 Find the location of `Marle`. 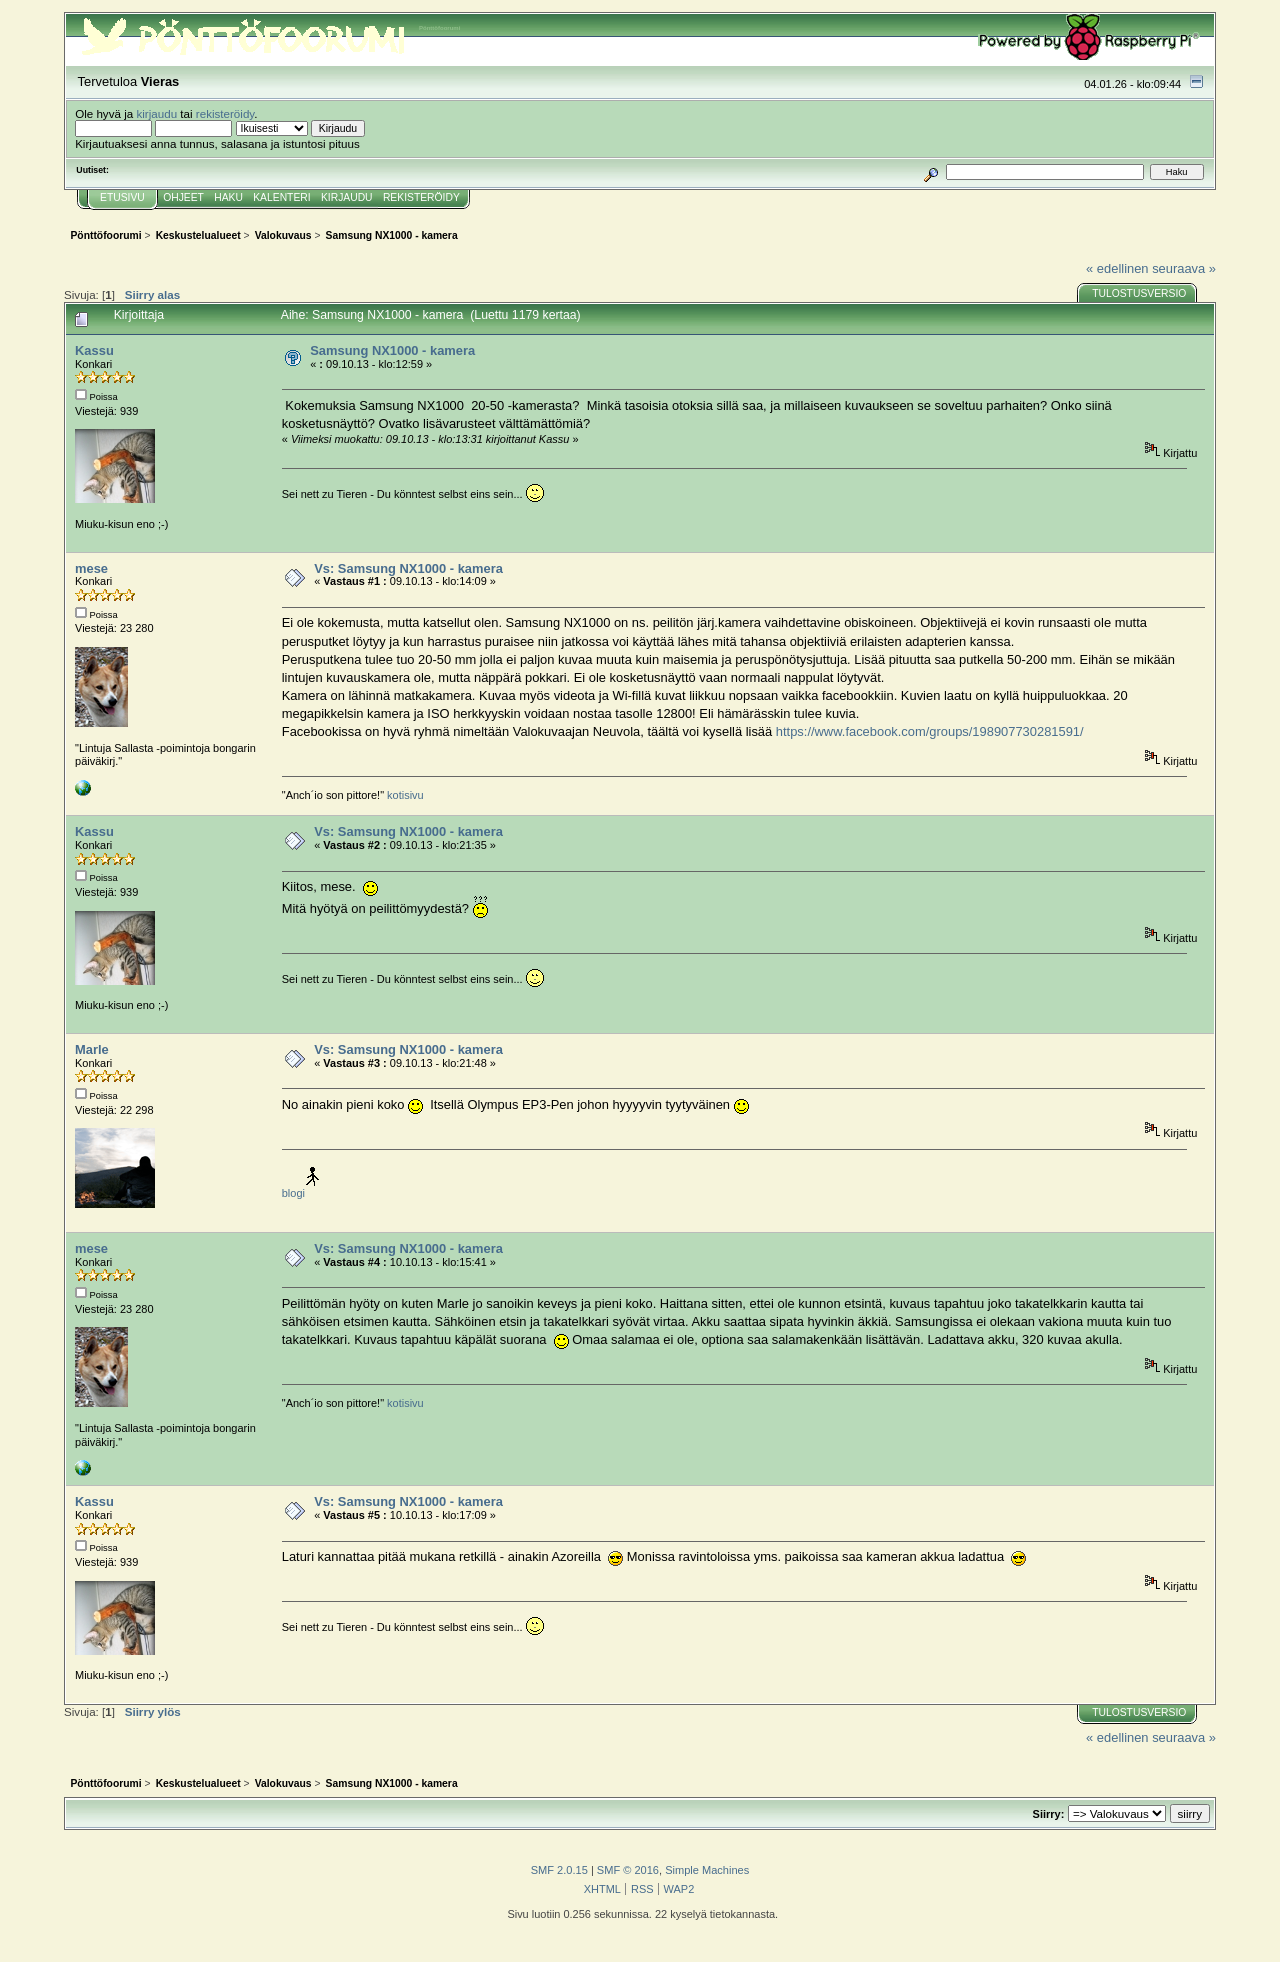

Marle is located at coordinates (92, 1049).